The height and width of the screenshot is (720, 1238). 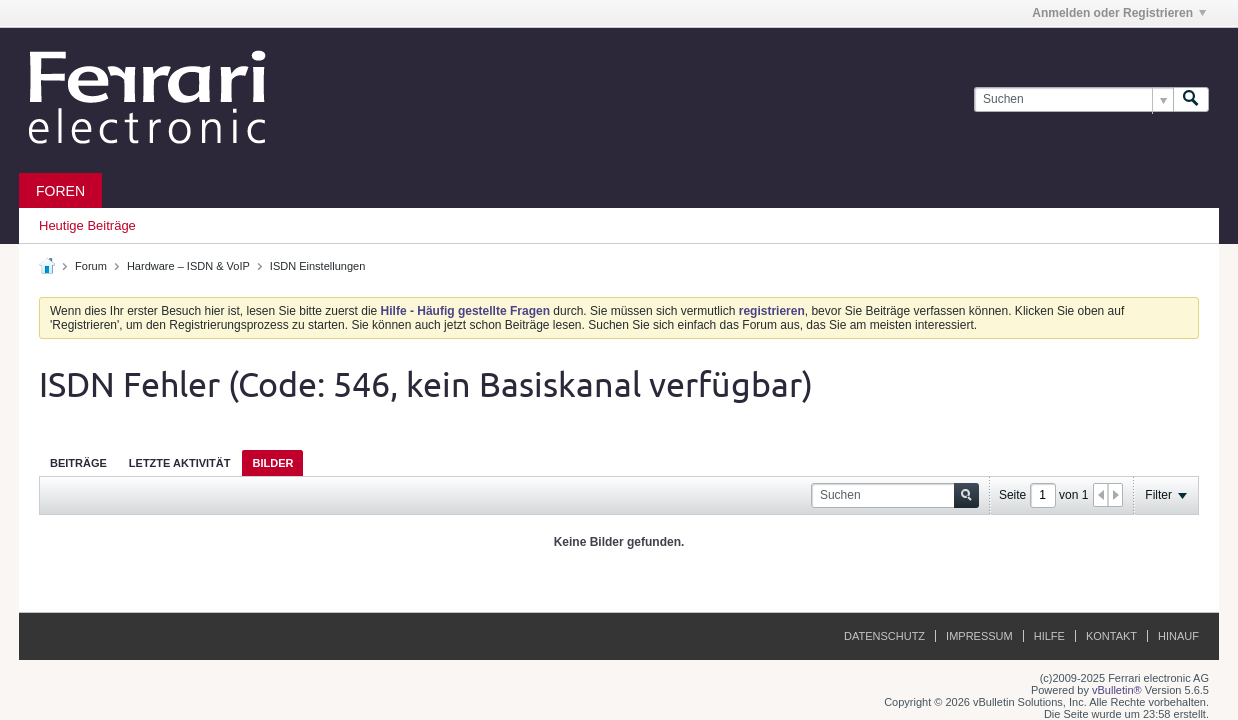 I want to click on Hinauf, so click(x=1178, y=636).